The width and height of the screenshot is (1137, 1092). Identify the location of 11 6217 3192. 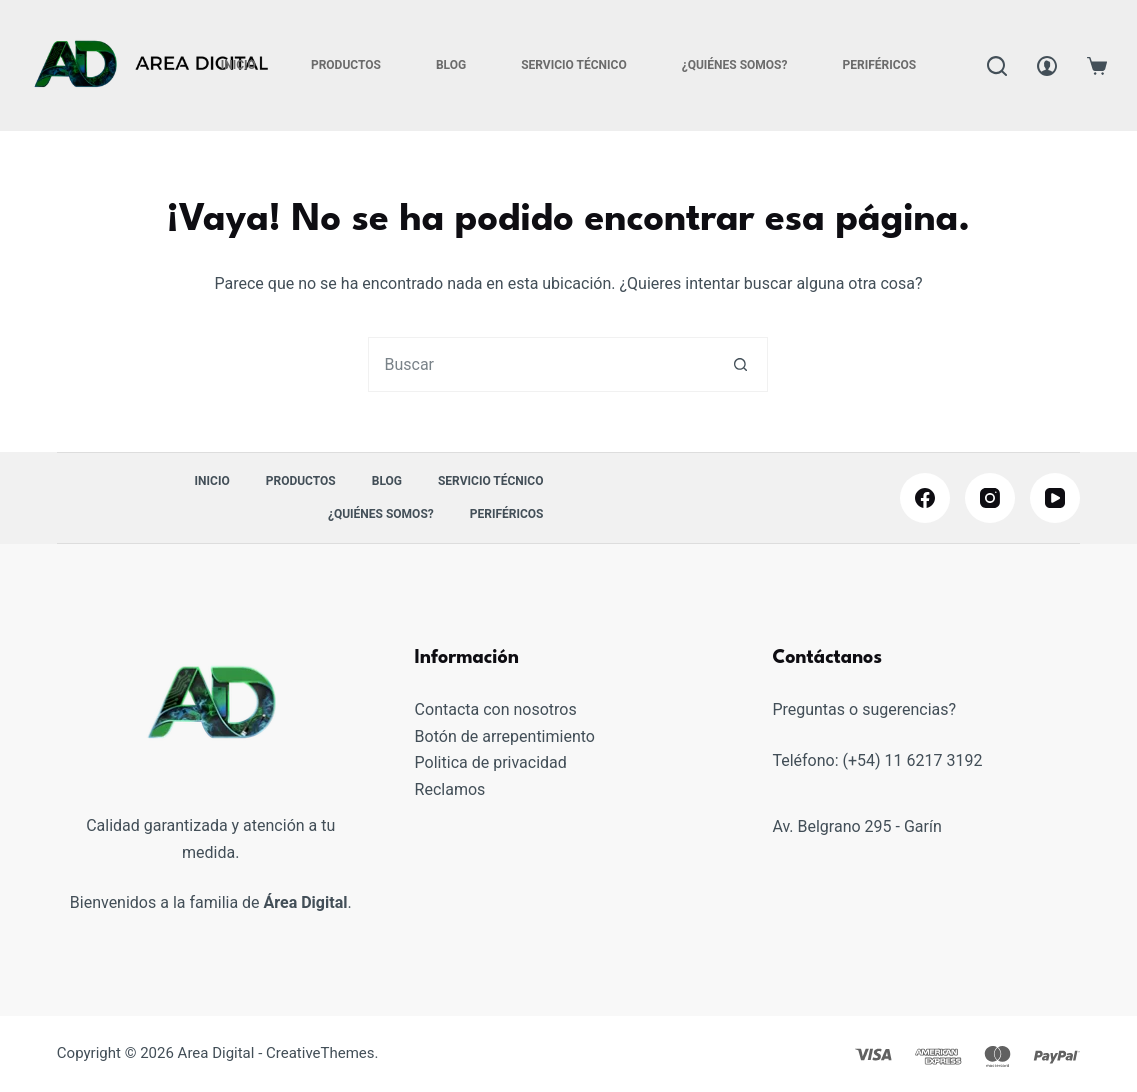
(934, 760).